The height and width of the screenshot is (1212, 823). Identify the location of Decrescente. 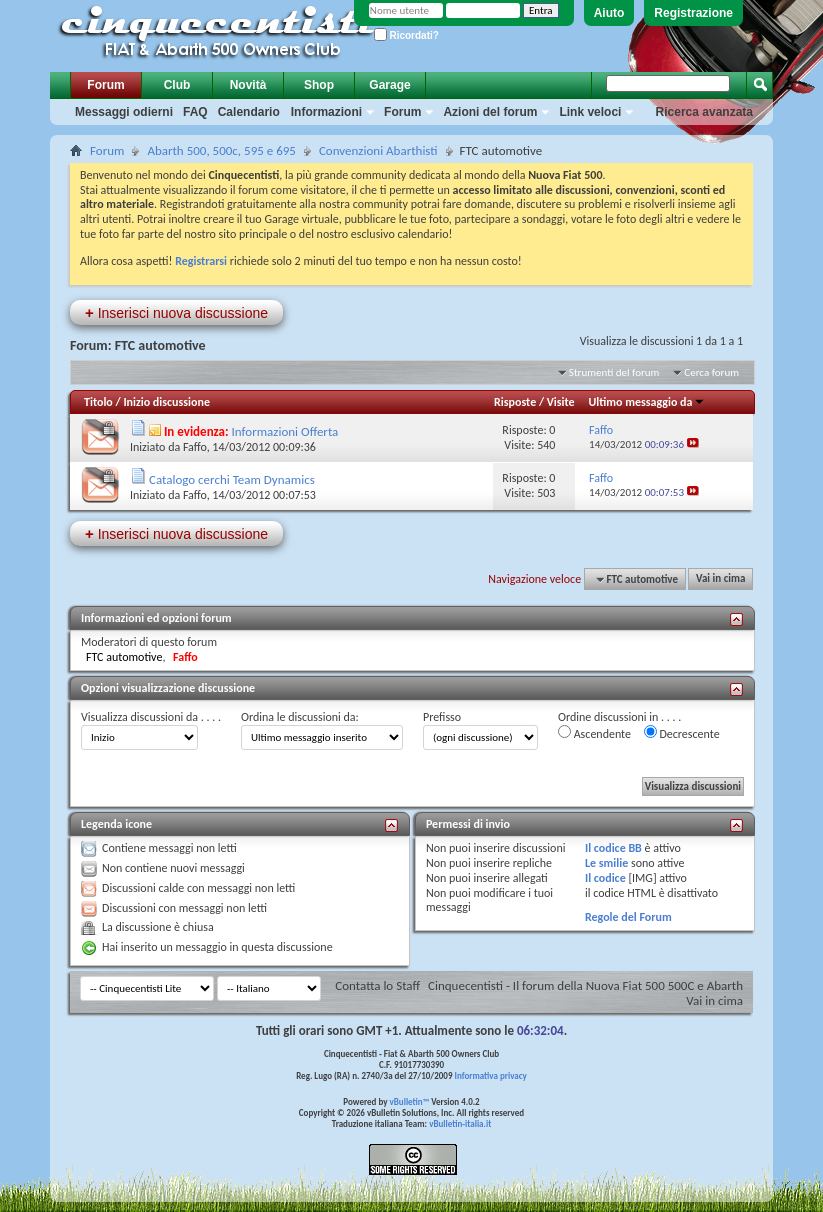
(682, 733).